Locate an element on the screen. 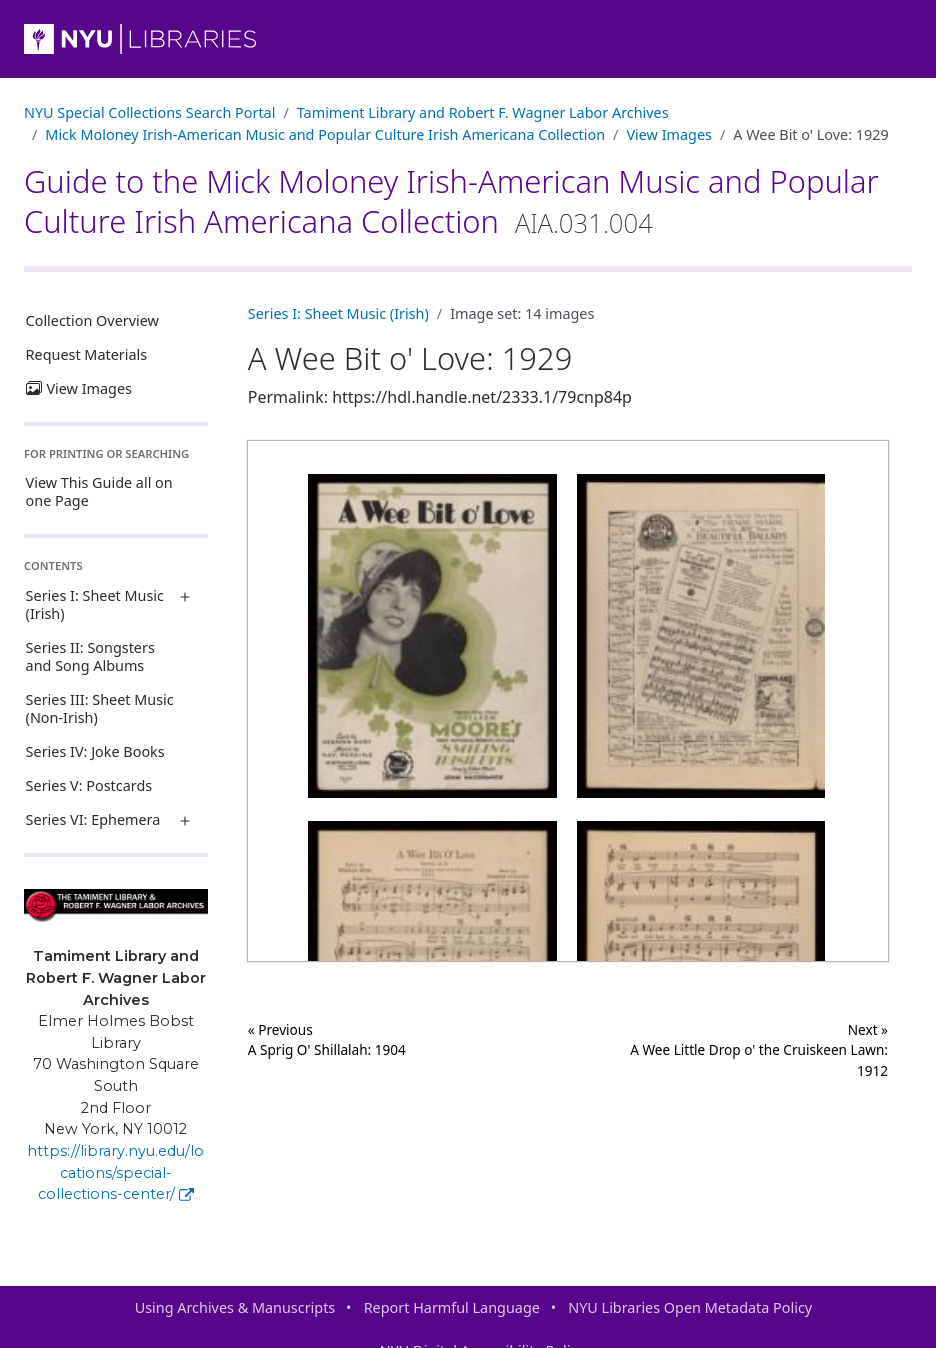 The width and height of the screenshot is (936, 1348). « Previous A Sprig O' Shillalah: 1904 is located at coordinates (327, 1039).